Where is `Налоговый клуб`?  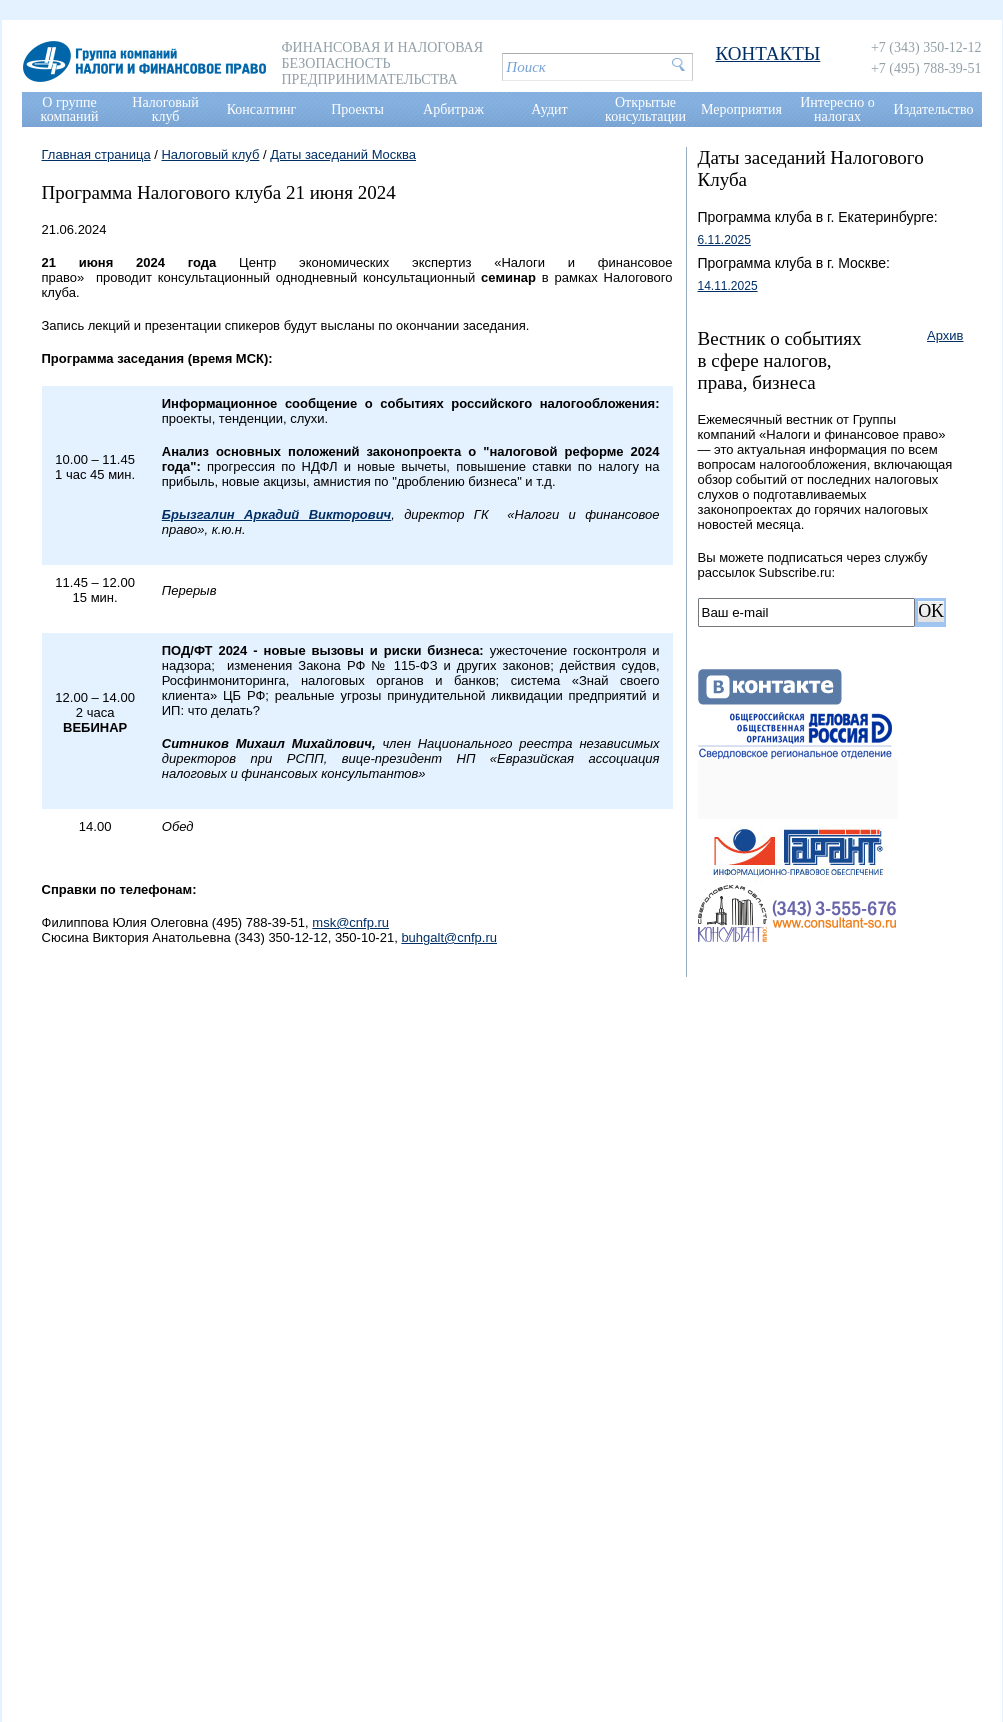
Налоговый клуб is located at coordinates (165, 109).